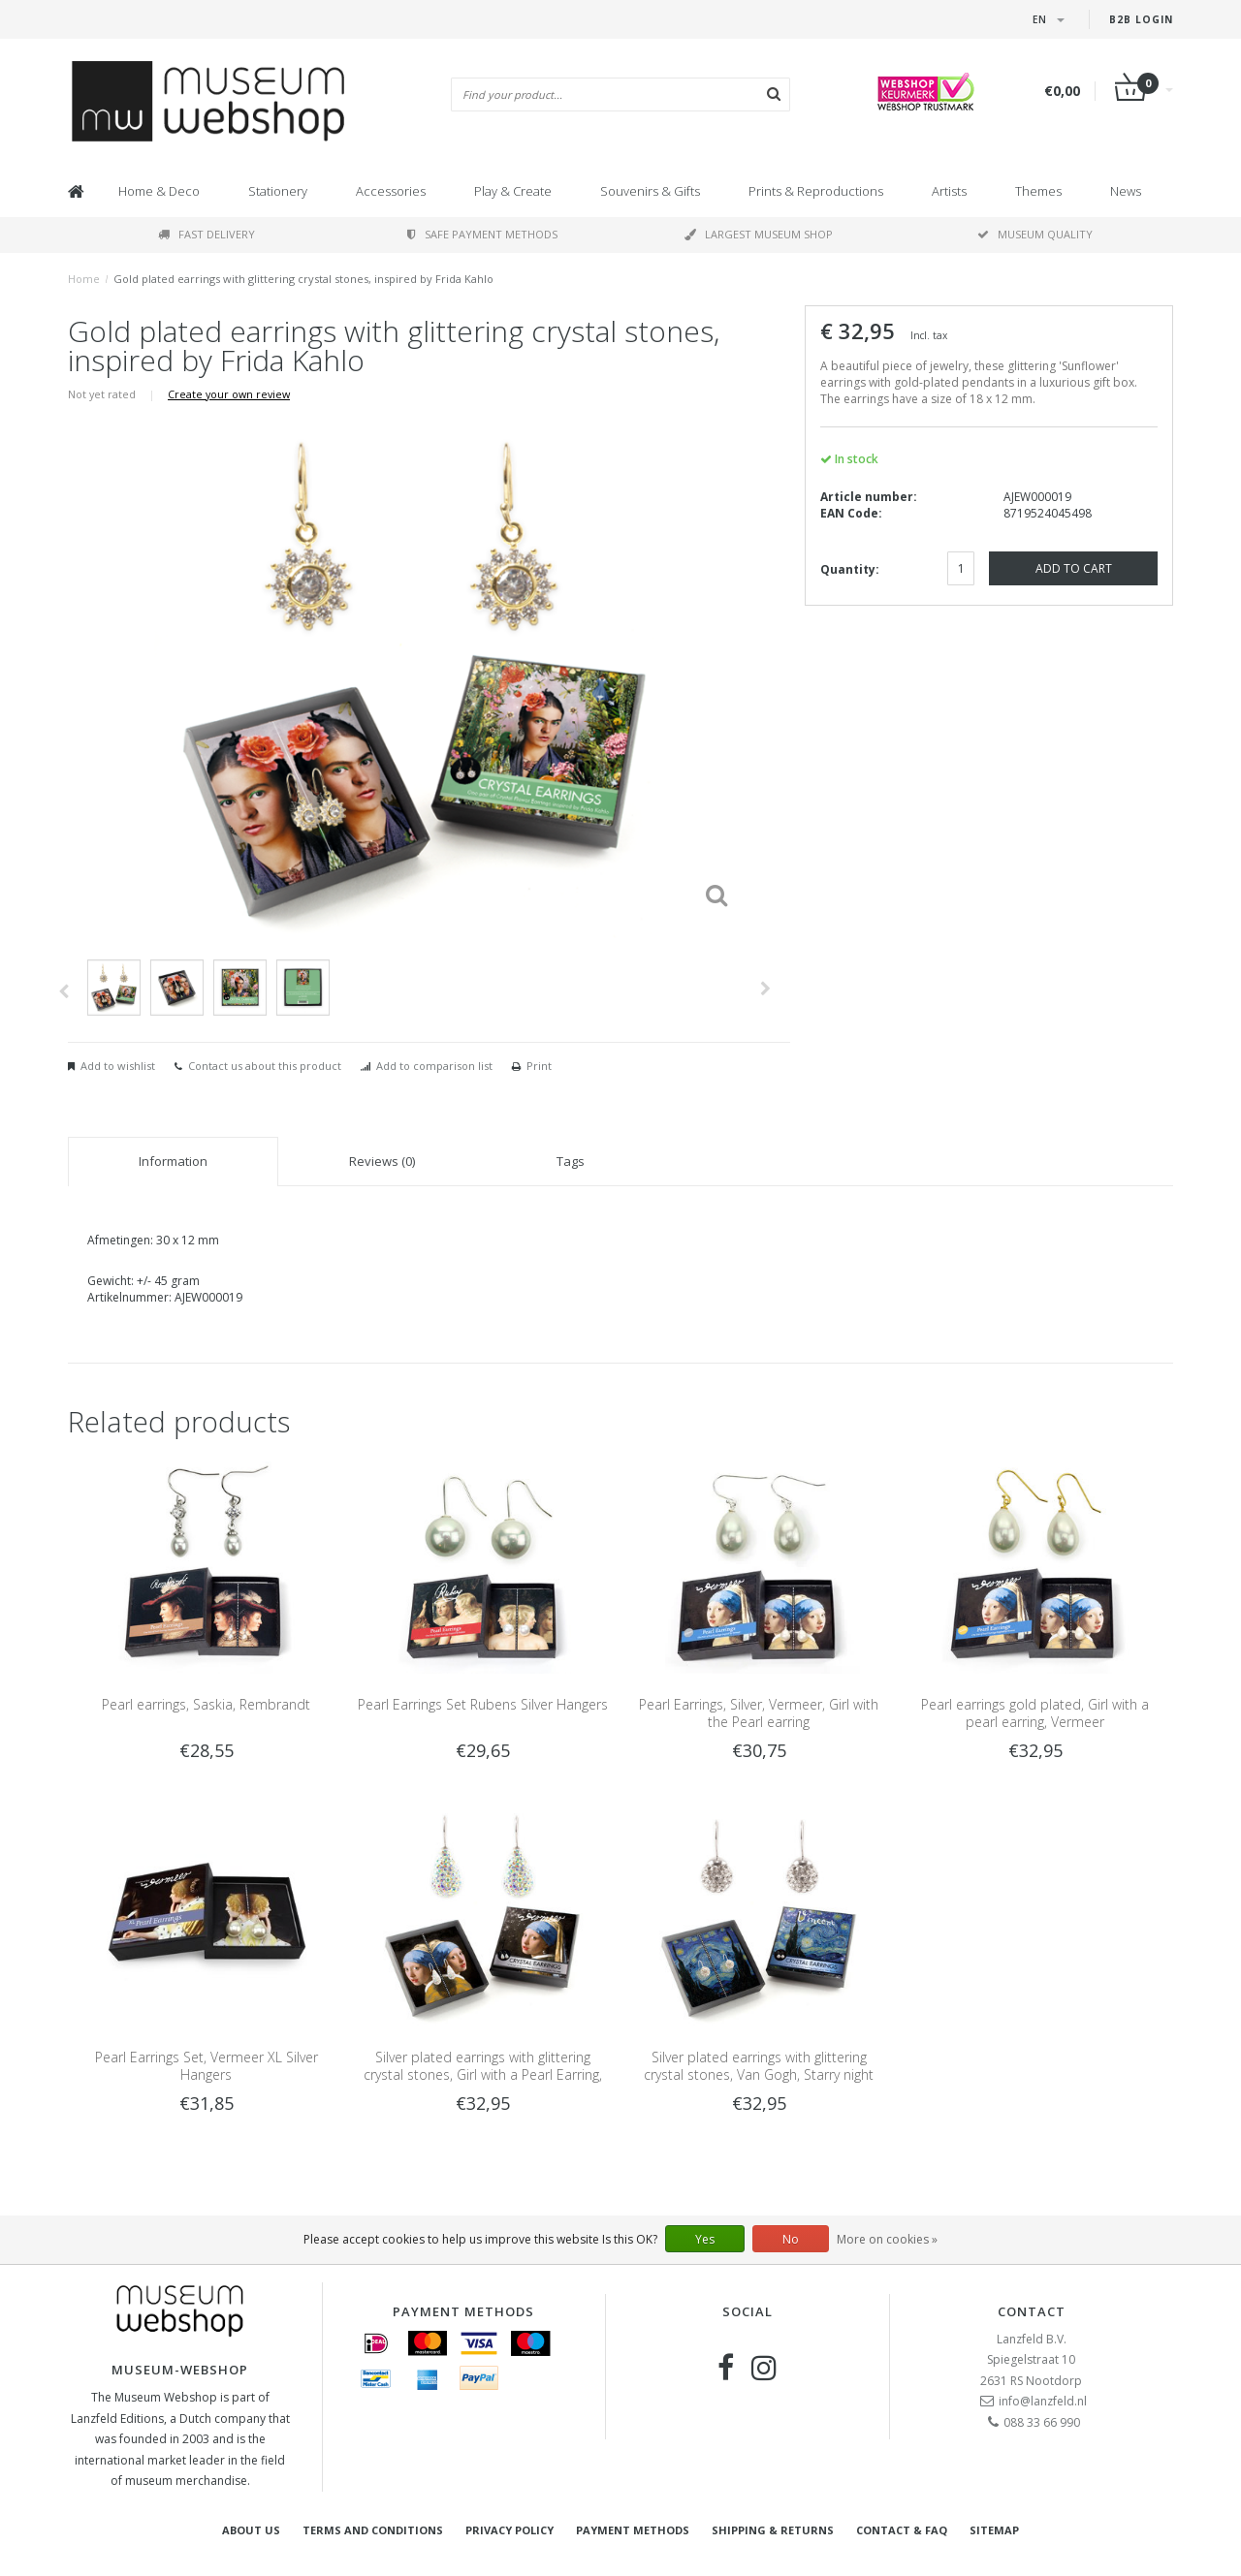 This screenshot has width=1241, height=2576. Describe the element at coordinates (815, 191) in the screenshot. I see `Prints & Reproductions` at that location.